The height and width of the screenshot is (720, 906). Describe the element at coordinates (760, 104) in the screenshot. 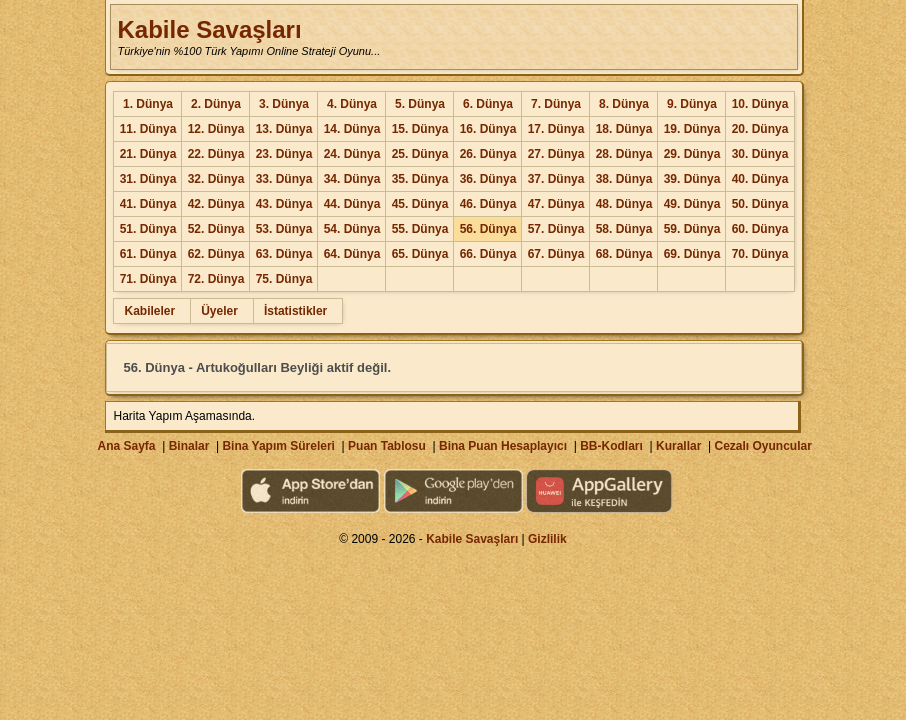

I see `10. Dünya` at that location.